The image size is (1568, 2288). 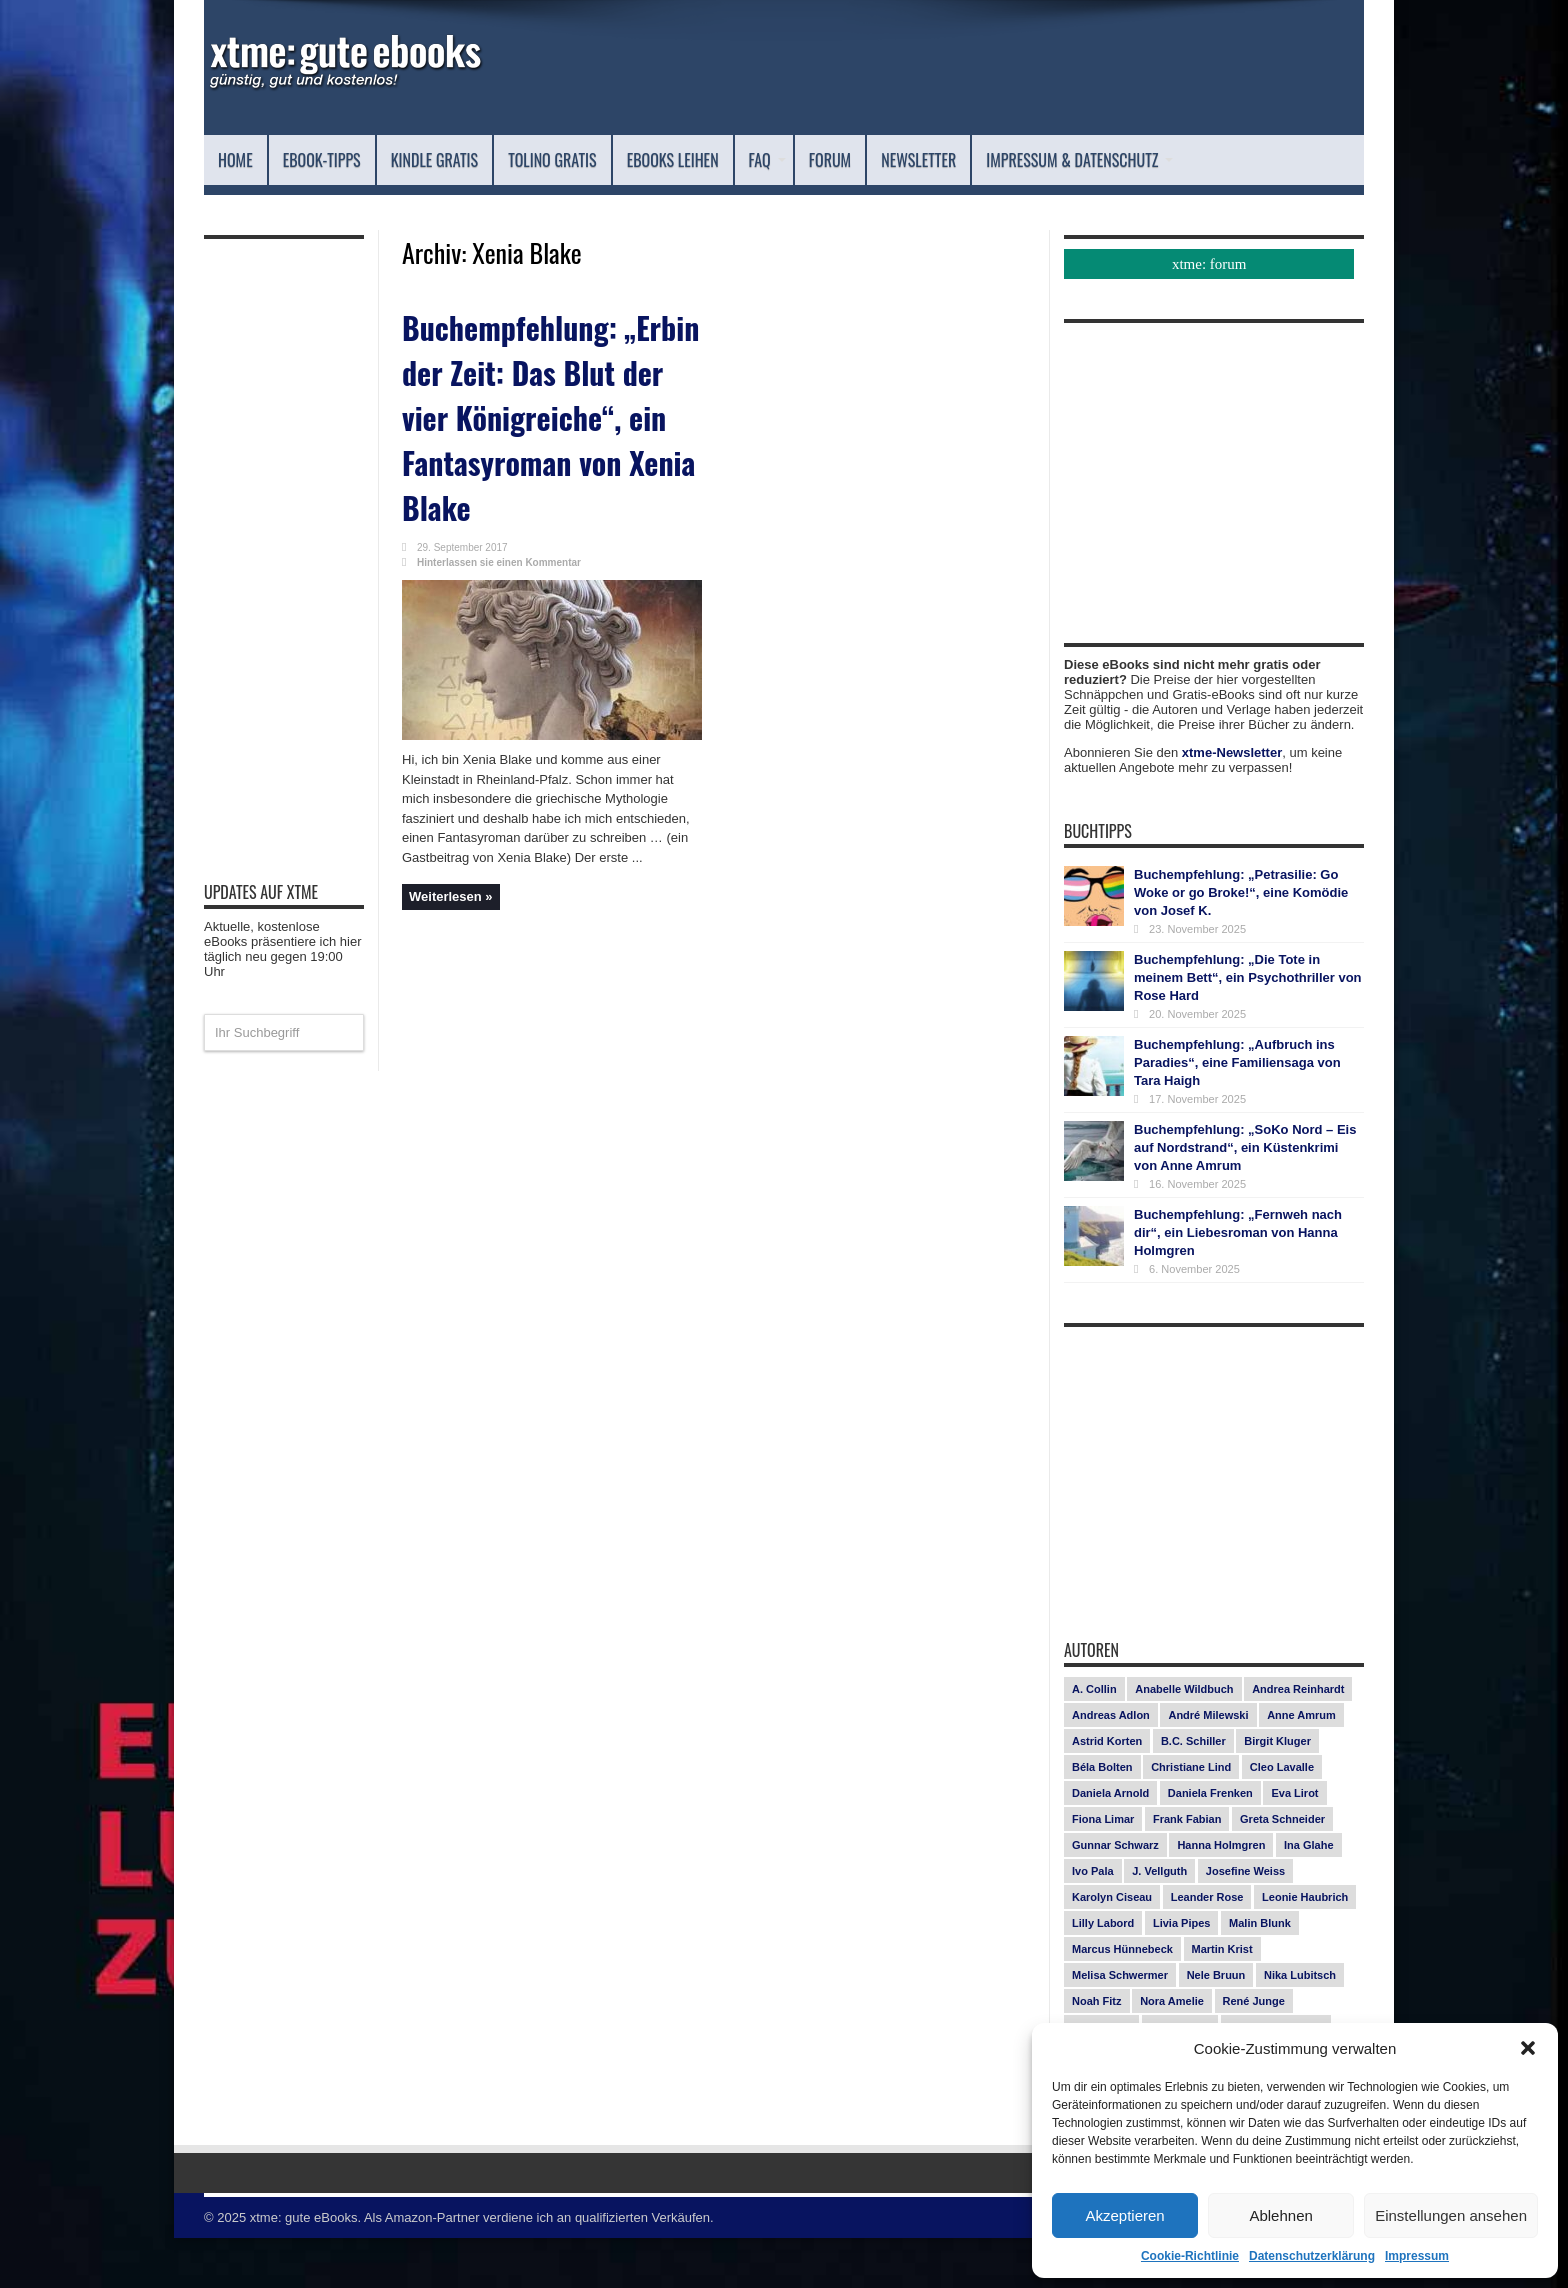 I want to click on Malin Blunk [Malin Blunk (9 Einträge)], so click(x=1260, y=1973).